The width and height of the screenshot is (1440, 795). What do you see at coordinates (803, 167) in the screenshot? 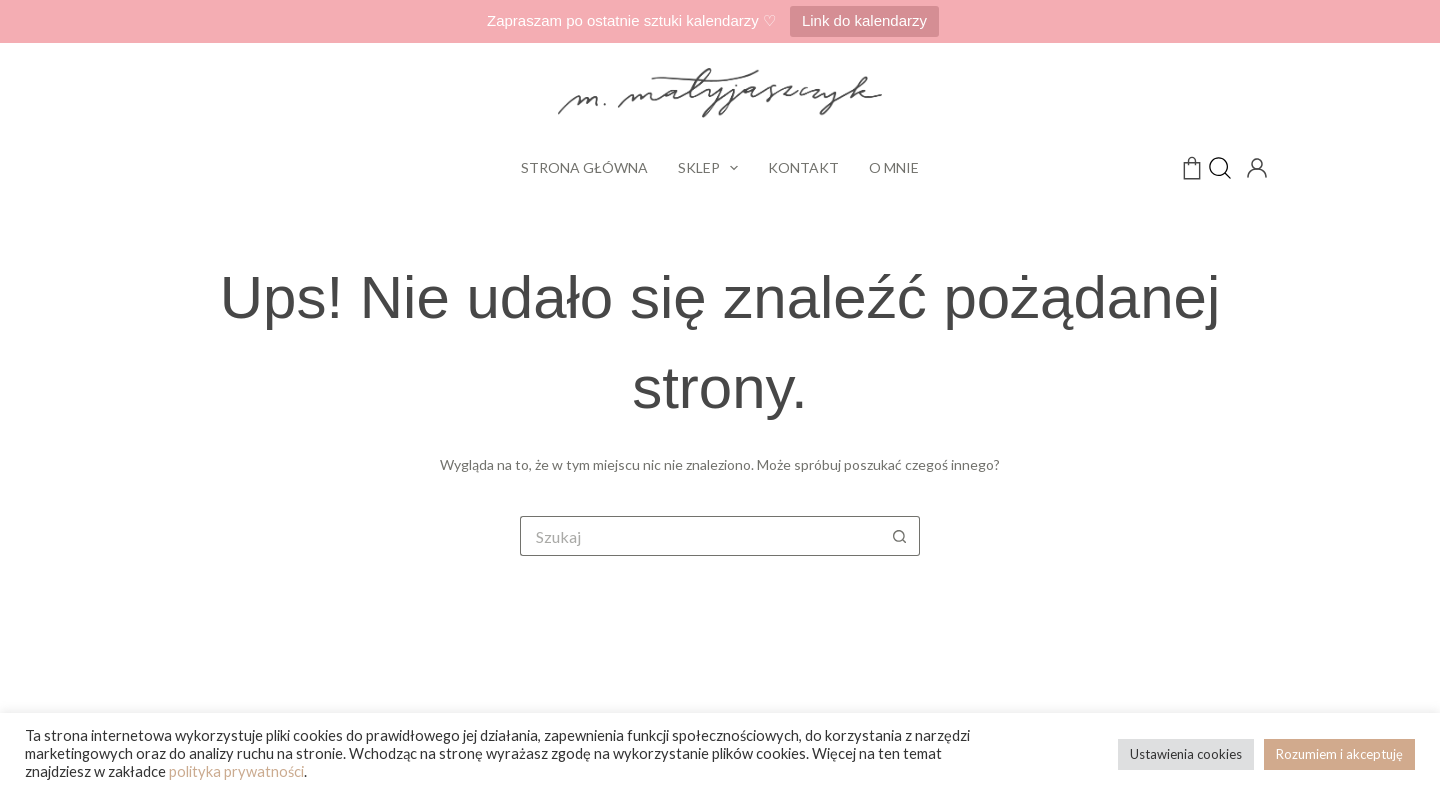
I see `Kontakt` at bounding box center [803, 167].